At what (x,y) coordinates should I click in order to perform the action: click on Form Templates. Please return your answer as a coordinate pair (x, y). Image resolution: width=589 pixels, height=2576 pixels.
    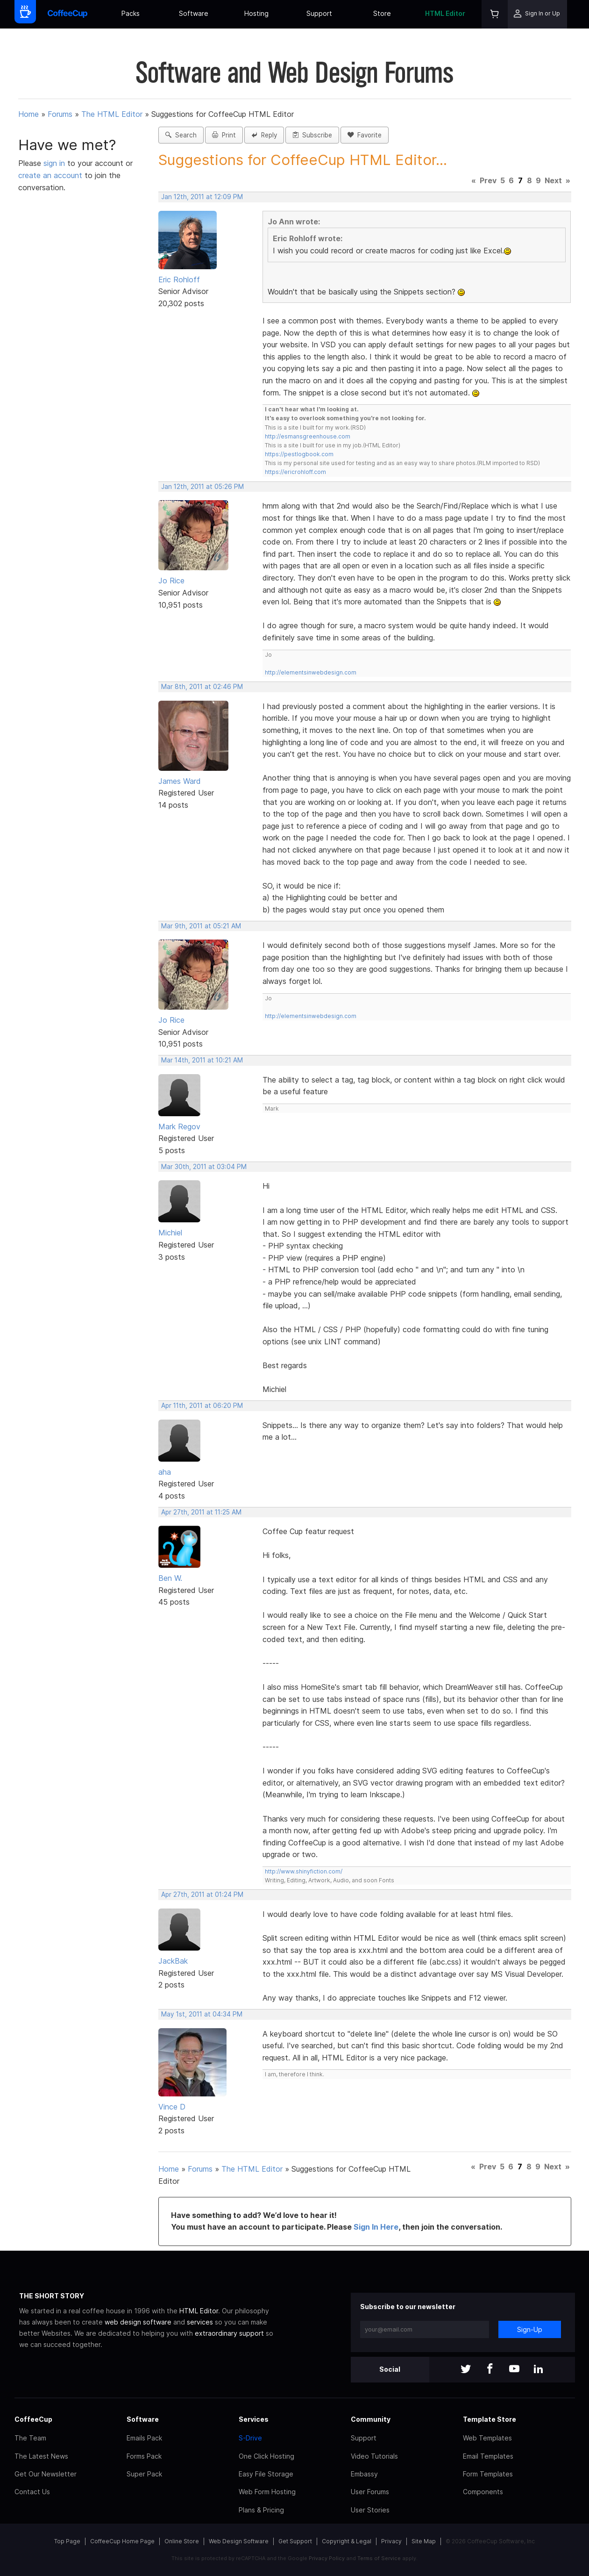
    Looking at the image, I should click on (488, 2474).